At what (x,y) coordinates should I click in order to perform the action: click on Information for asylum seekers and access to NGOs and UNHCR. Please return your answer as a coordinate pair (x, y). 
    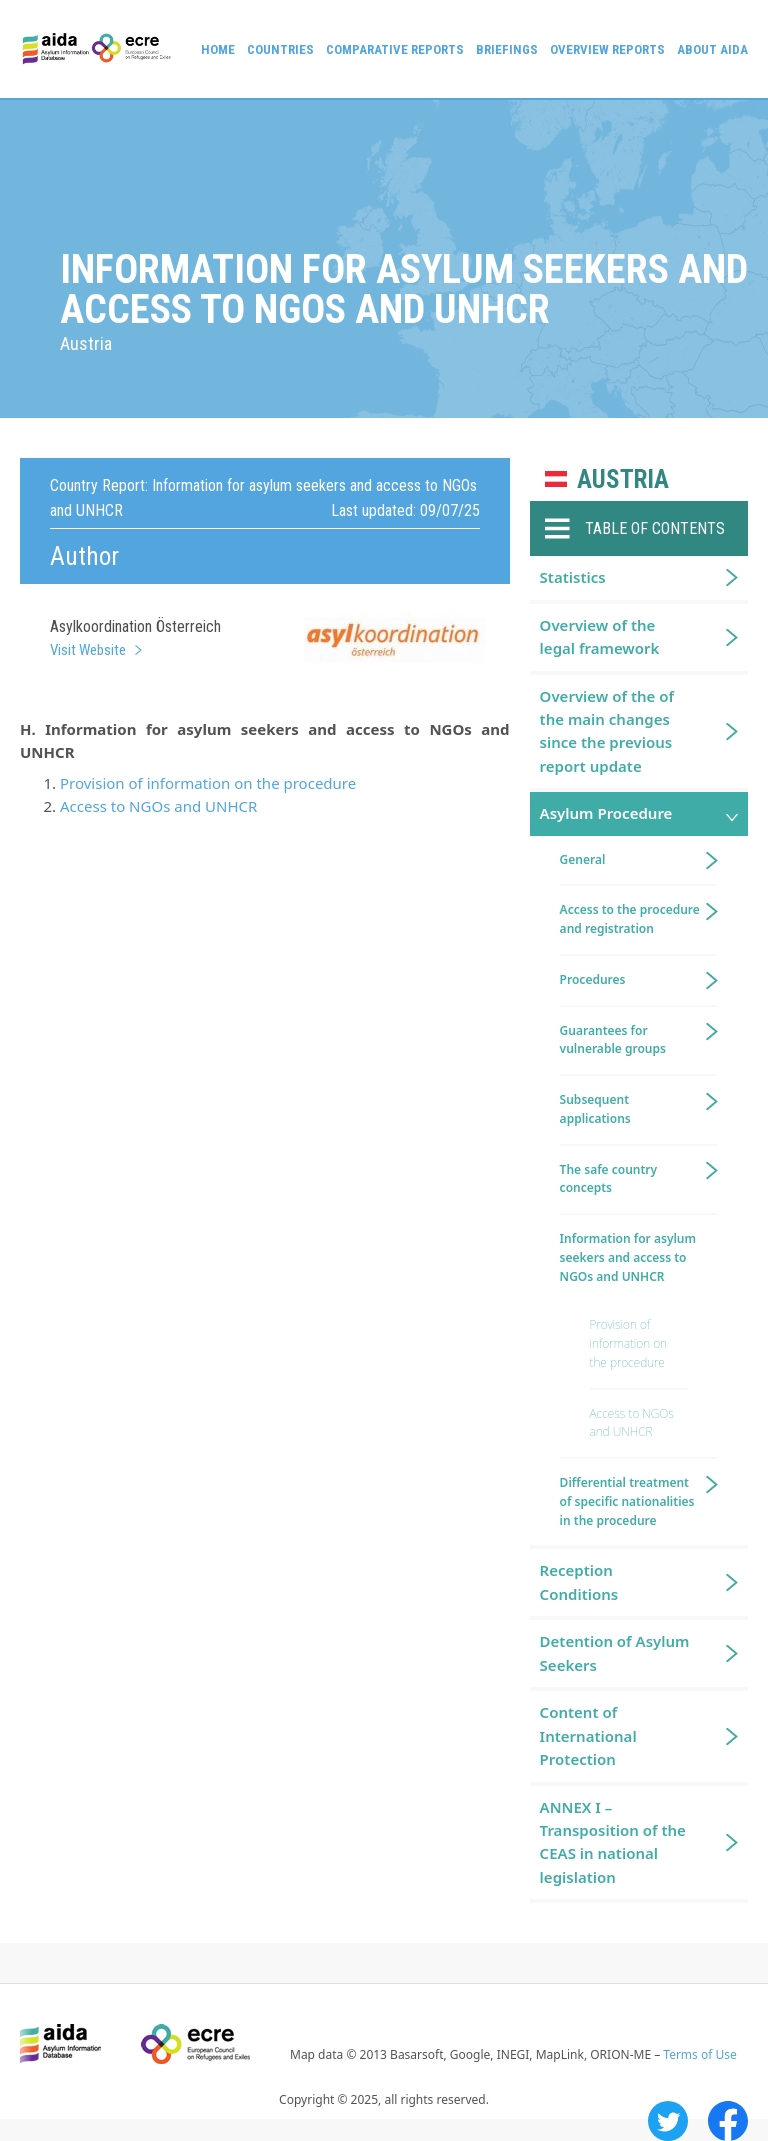
    Looking at the image, I should click on (628, 1257).